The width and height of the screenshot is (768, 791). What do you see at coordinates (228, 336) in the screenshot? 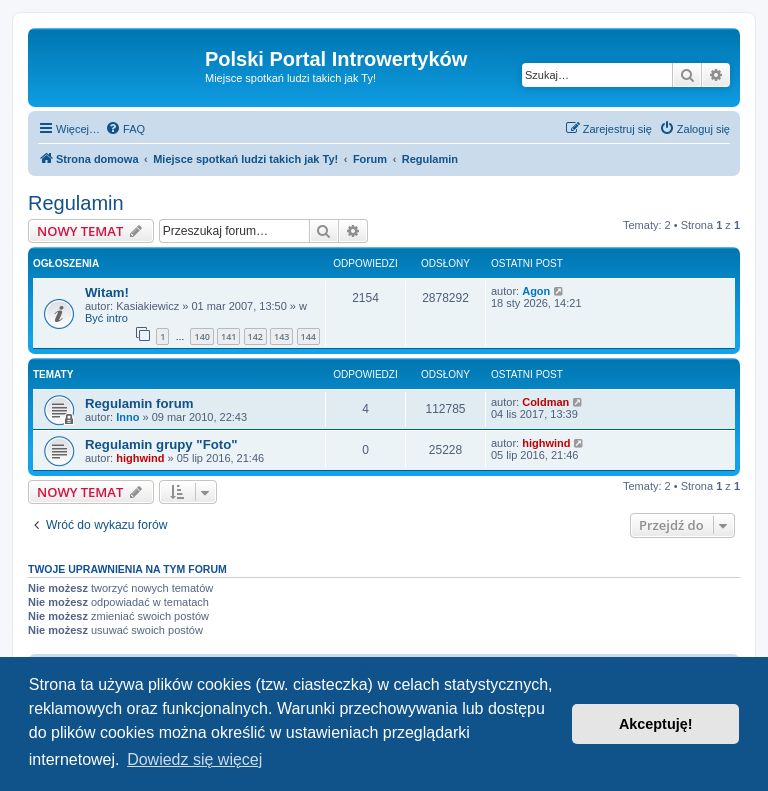
I see `141` at bounding box center [228, 336].